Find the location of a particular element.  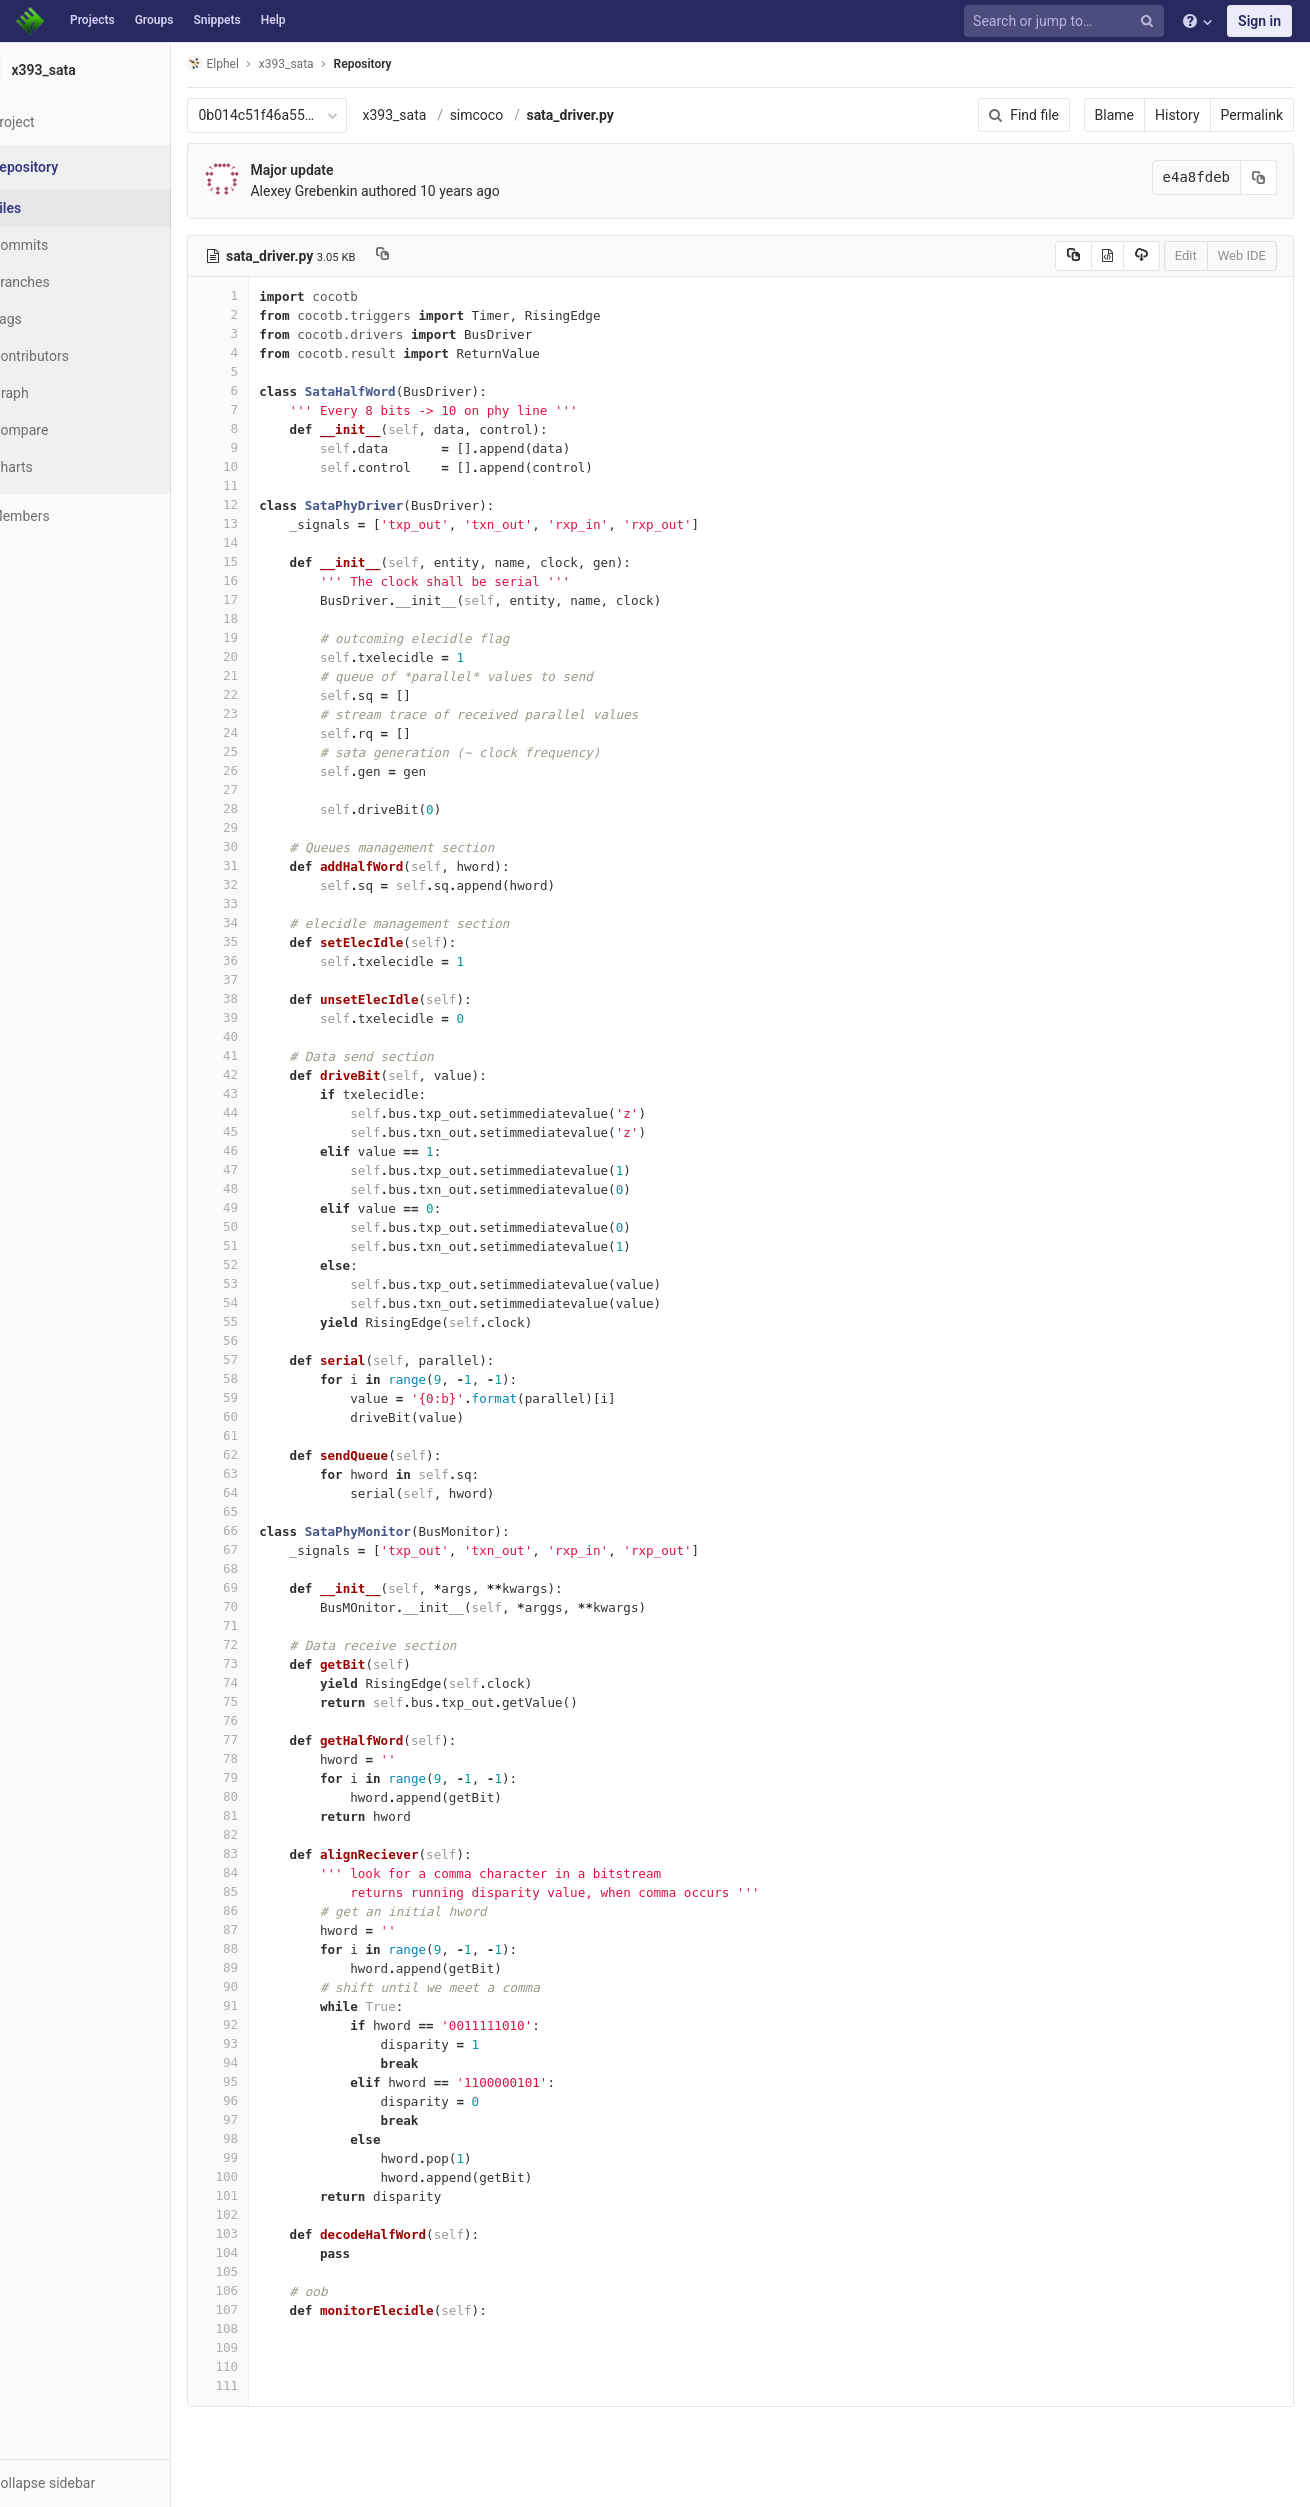

50 is located at coordinates (267, 1226).